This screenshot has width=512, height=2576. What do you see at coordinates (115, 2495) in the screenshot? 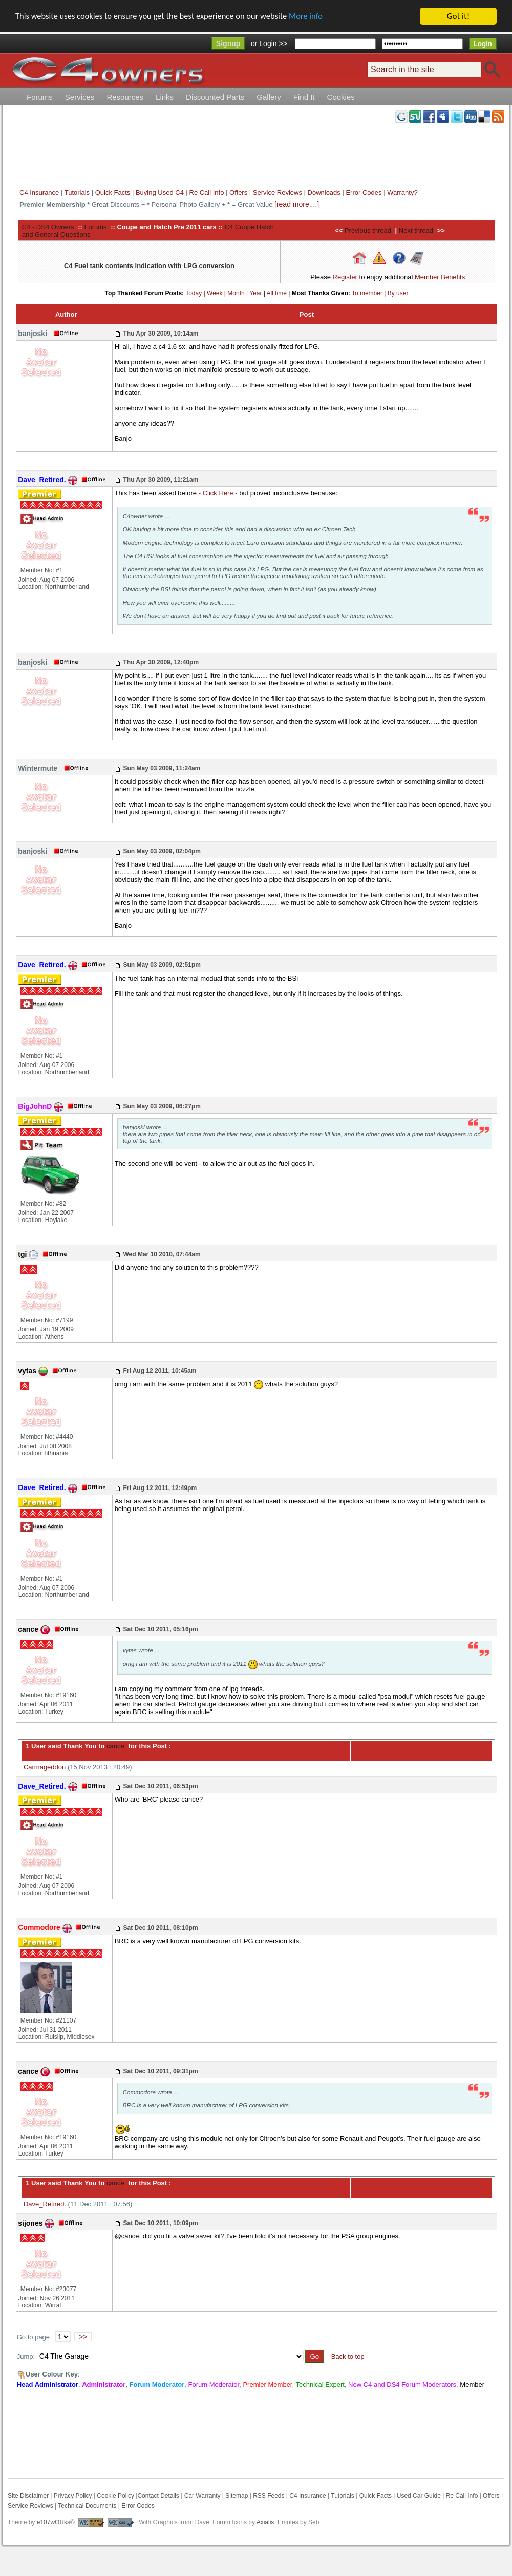
I see `Cookie Policy` at bounding box center [115, 2495].